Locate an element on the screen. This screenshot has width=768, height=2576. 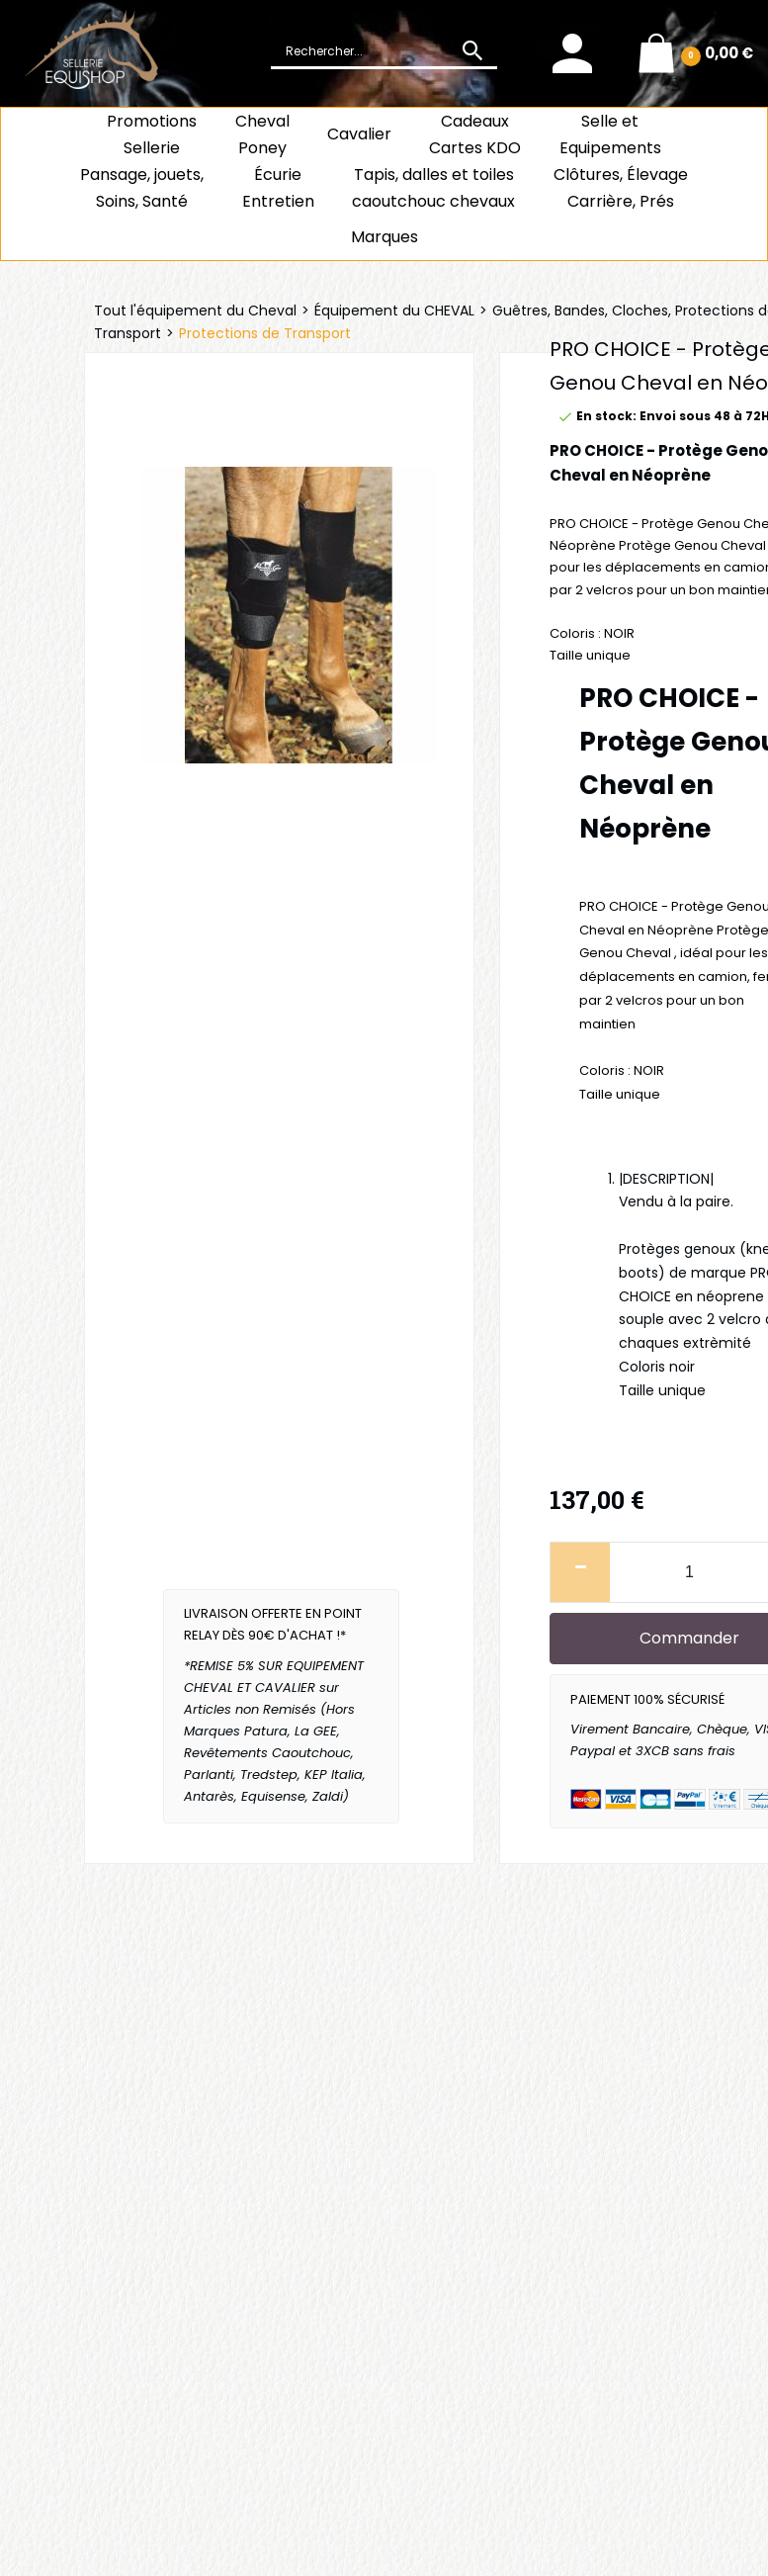
Marques is located at coordinates (384, 236).